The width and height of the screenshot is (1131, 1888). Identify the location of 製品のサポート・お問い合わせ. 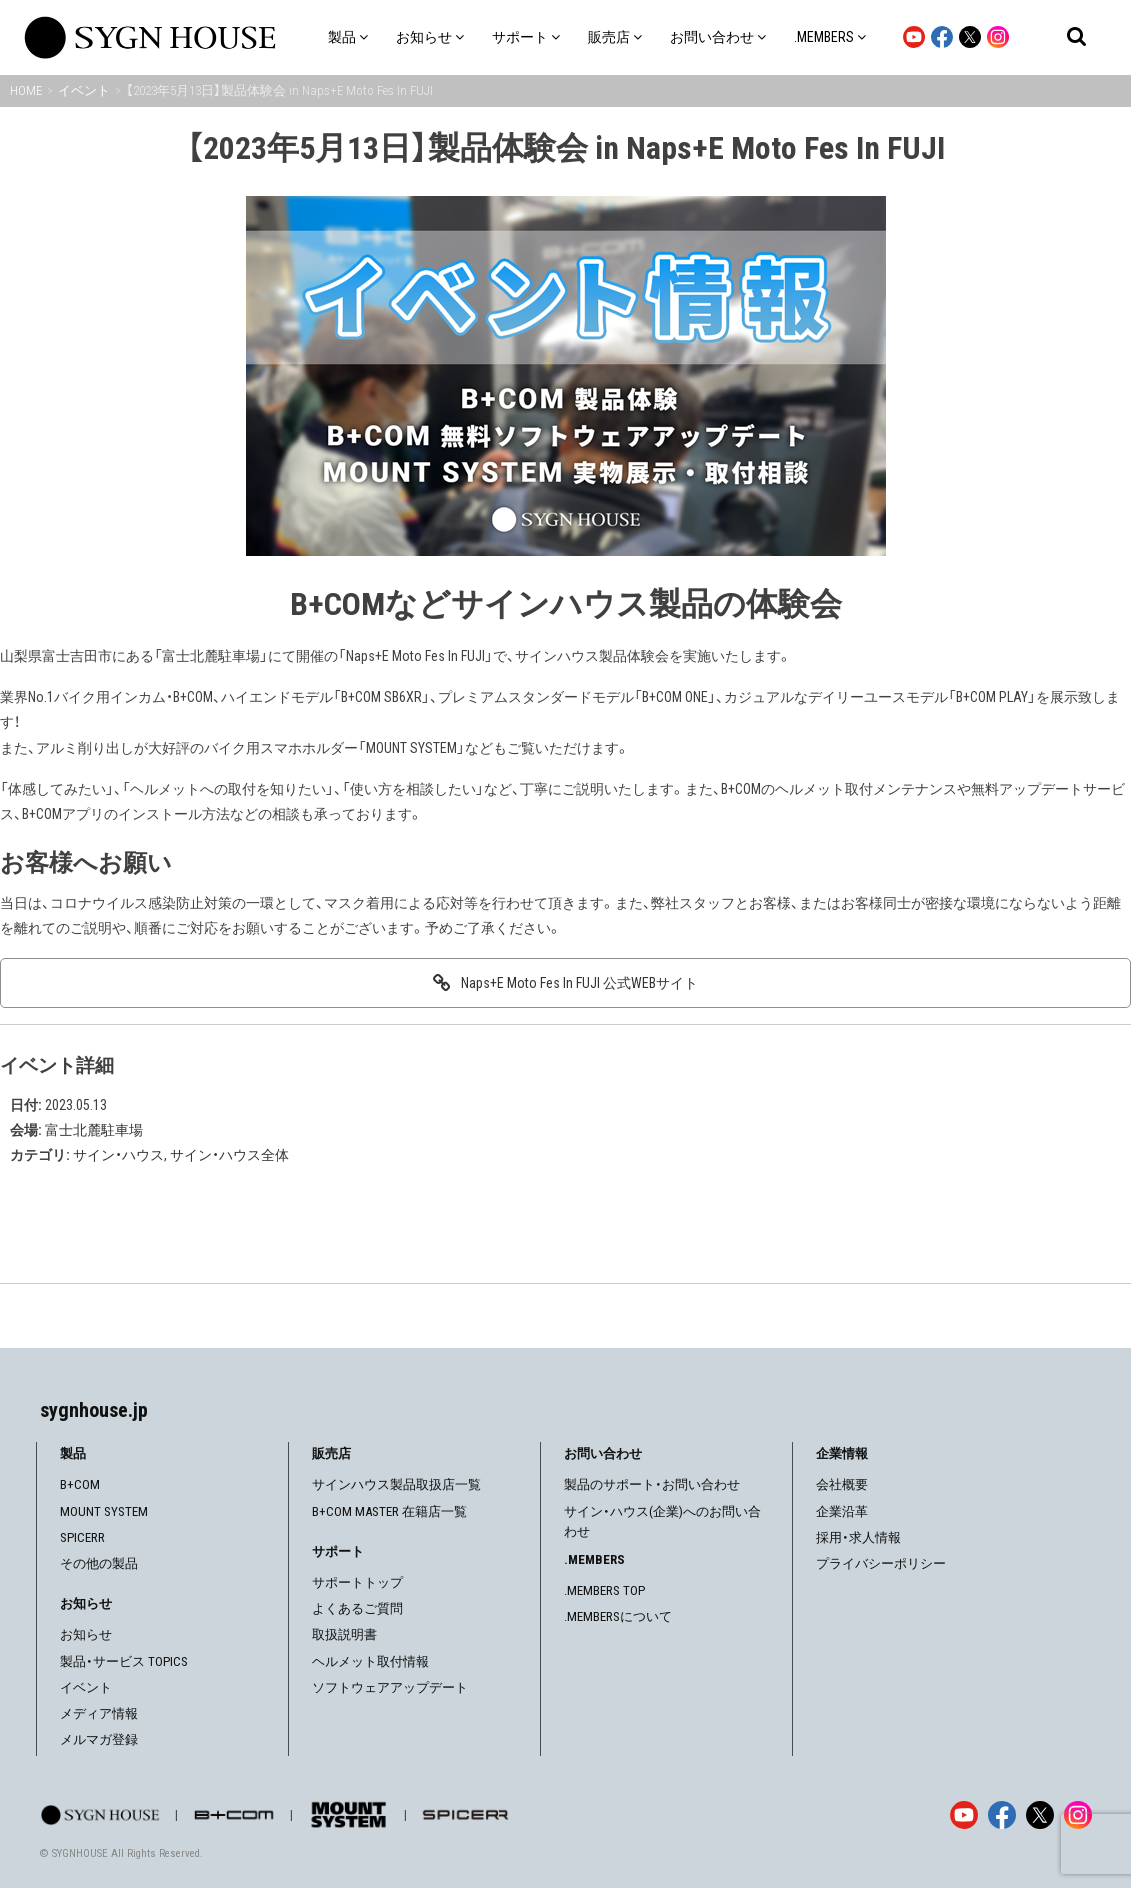
(652, 1484).